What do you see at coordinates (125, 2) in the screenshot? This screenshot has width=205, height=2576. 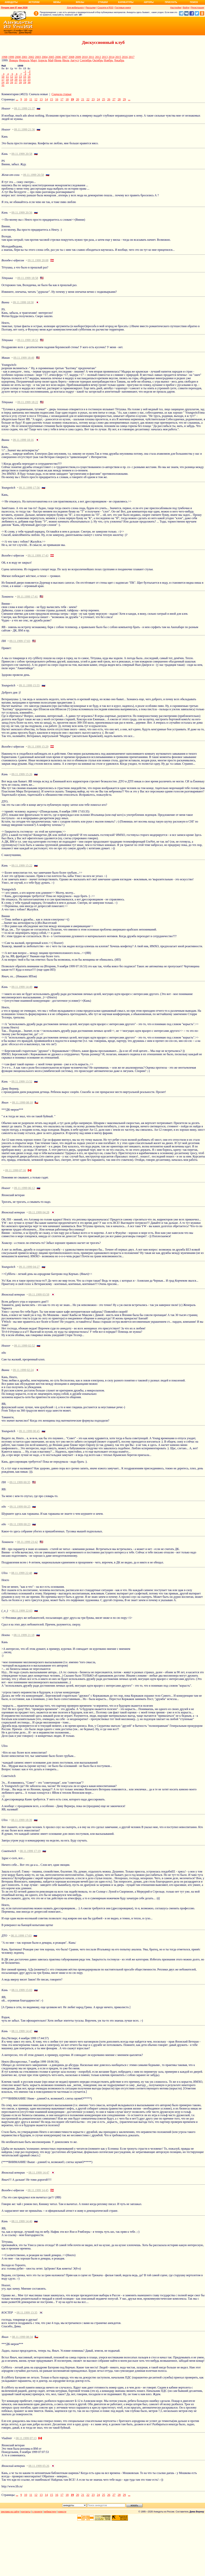 I see `Карикатуры` at bounding box center [125, 2].